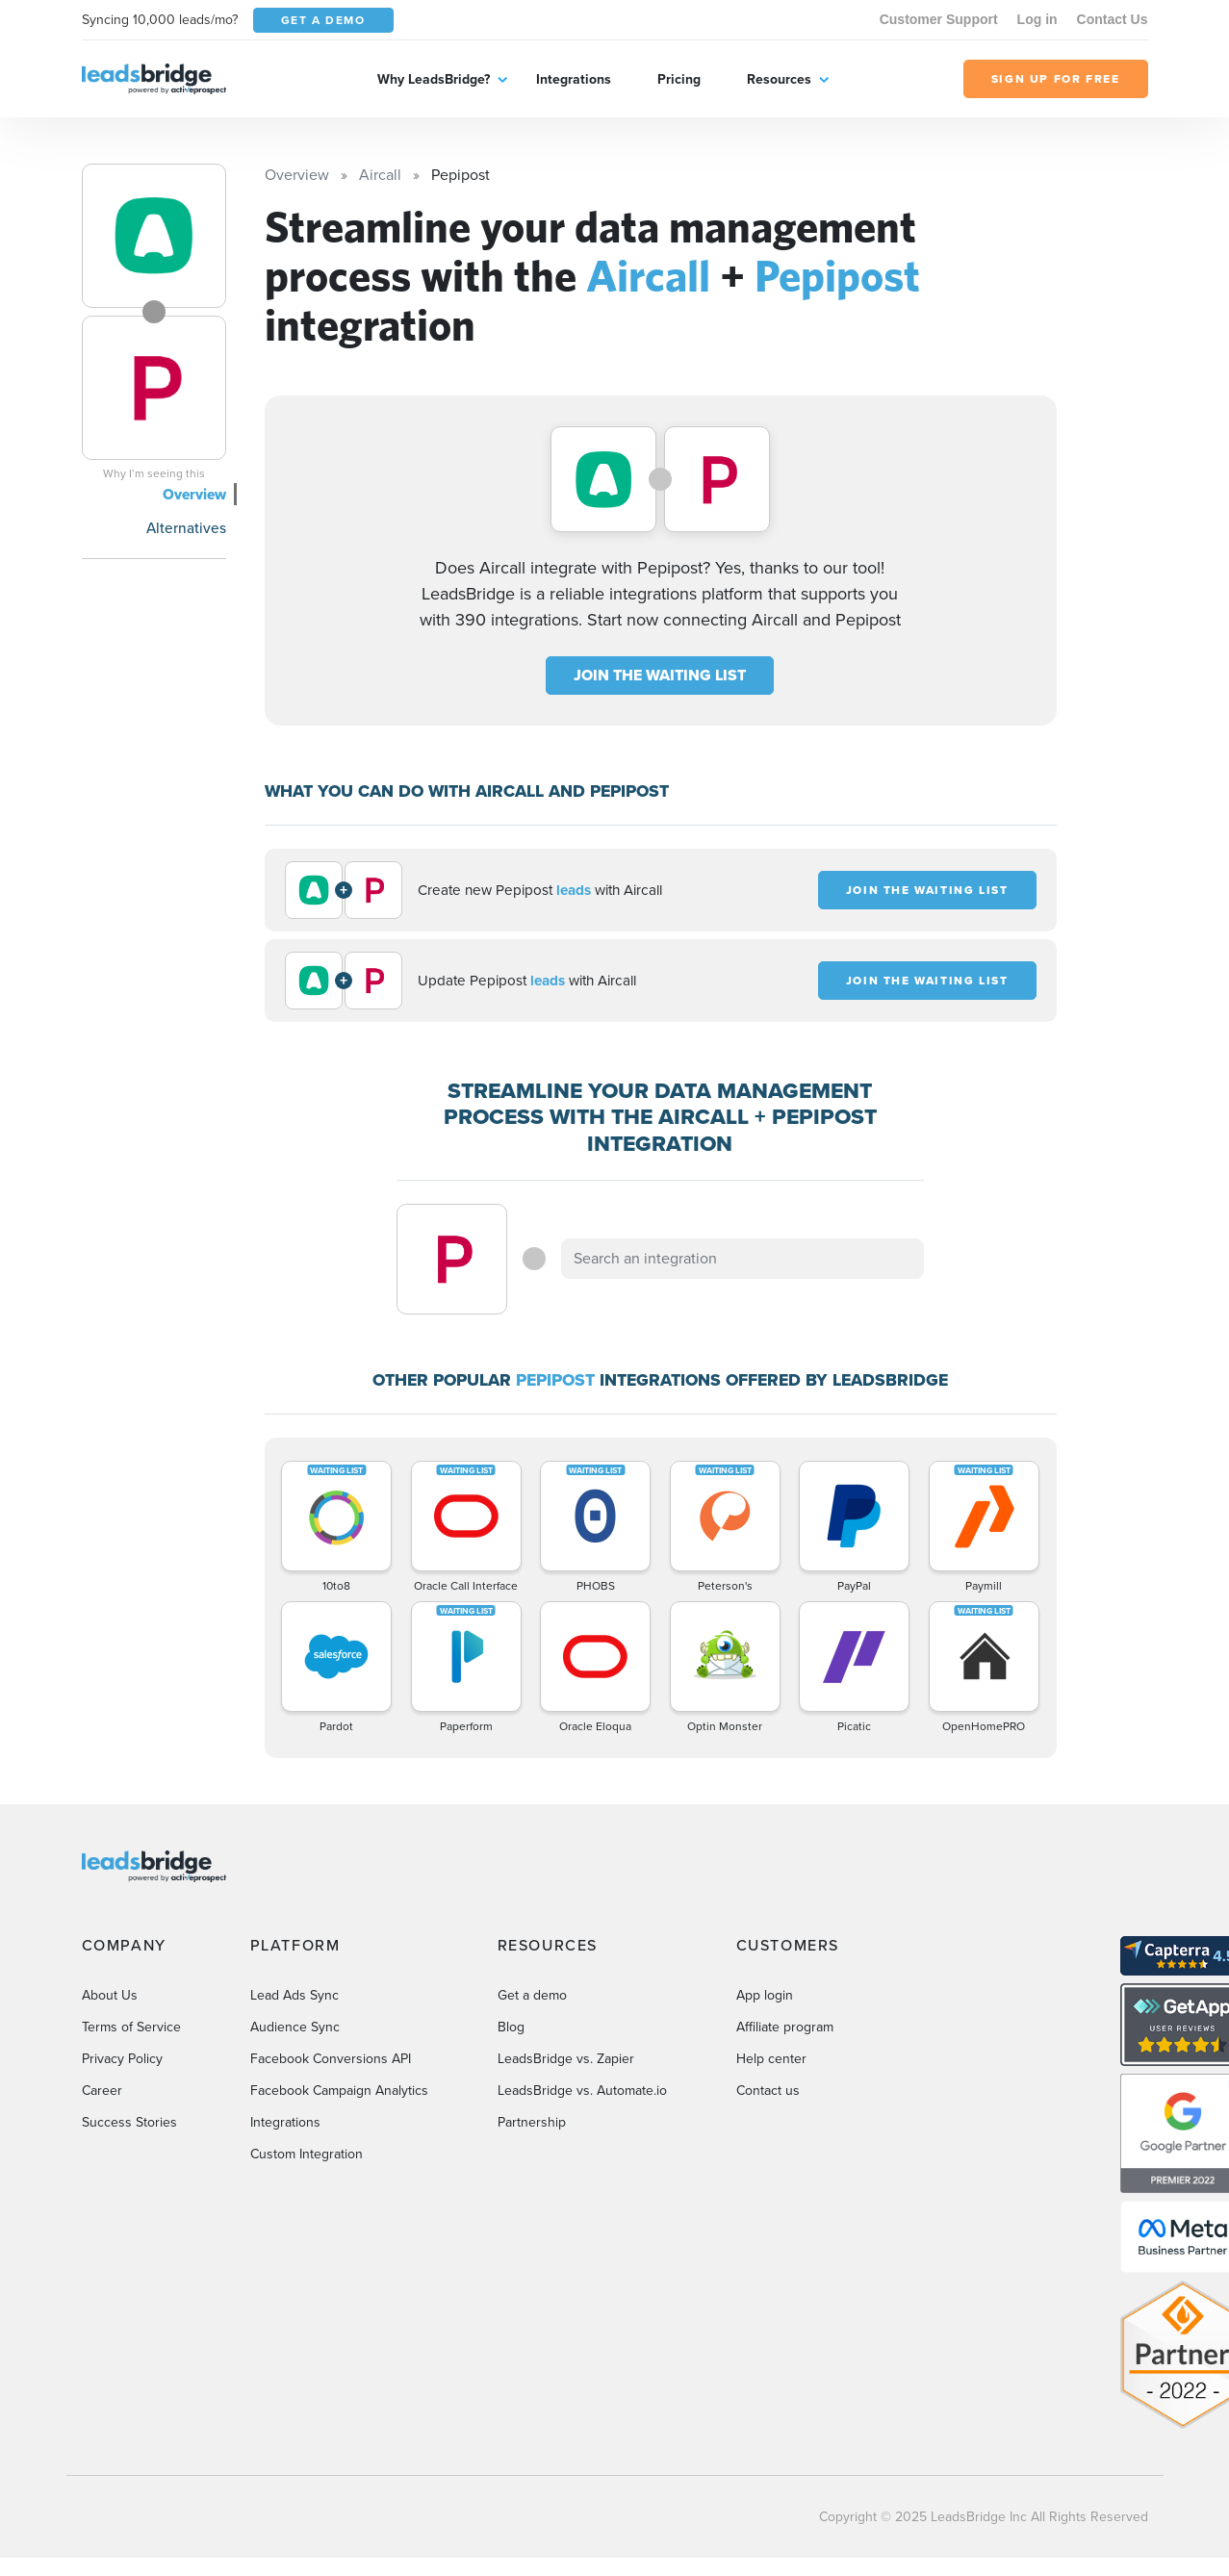 The width and height of the screenshot is (1229, 2576). I want to click on Privacy Policy, so click(122, 2059).